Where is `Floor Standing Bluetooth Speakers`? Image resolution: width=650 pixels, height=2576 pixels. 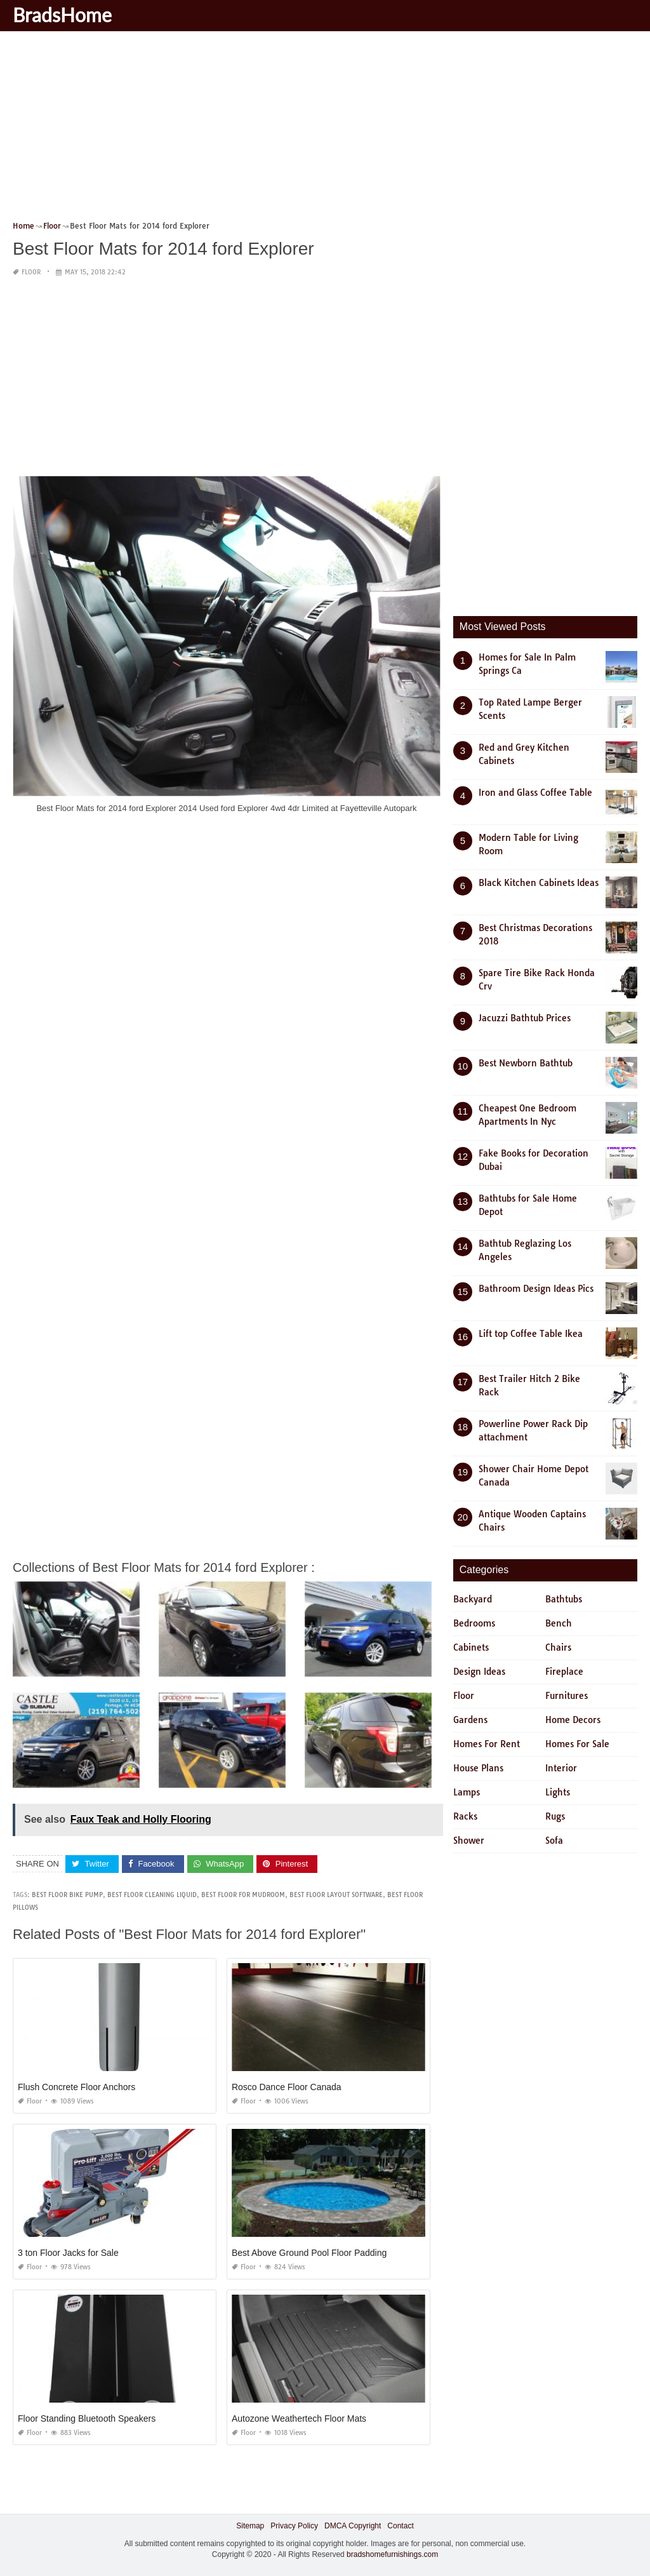 Floor Standing Bluetooth Speakers is located at coordinates (87, 2418).